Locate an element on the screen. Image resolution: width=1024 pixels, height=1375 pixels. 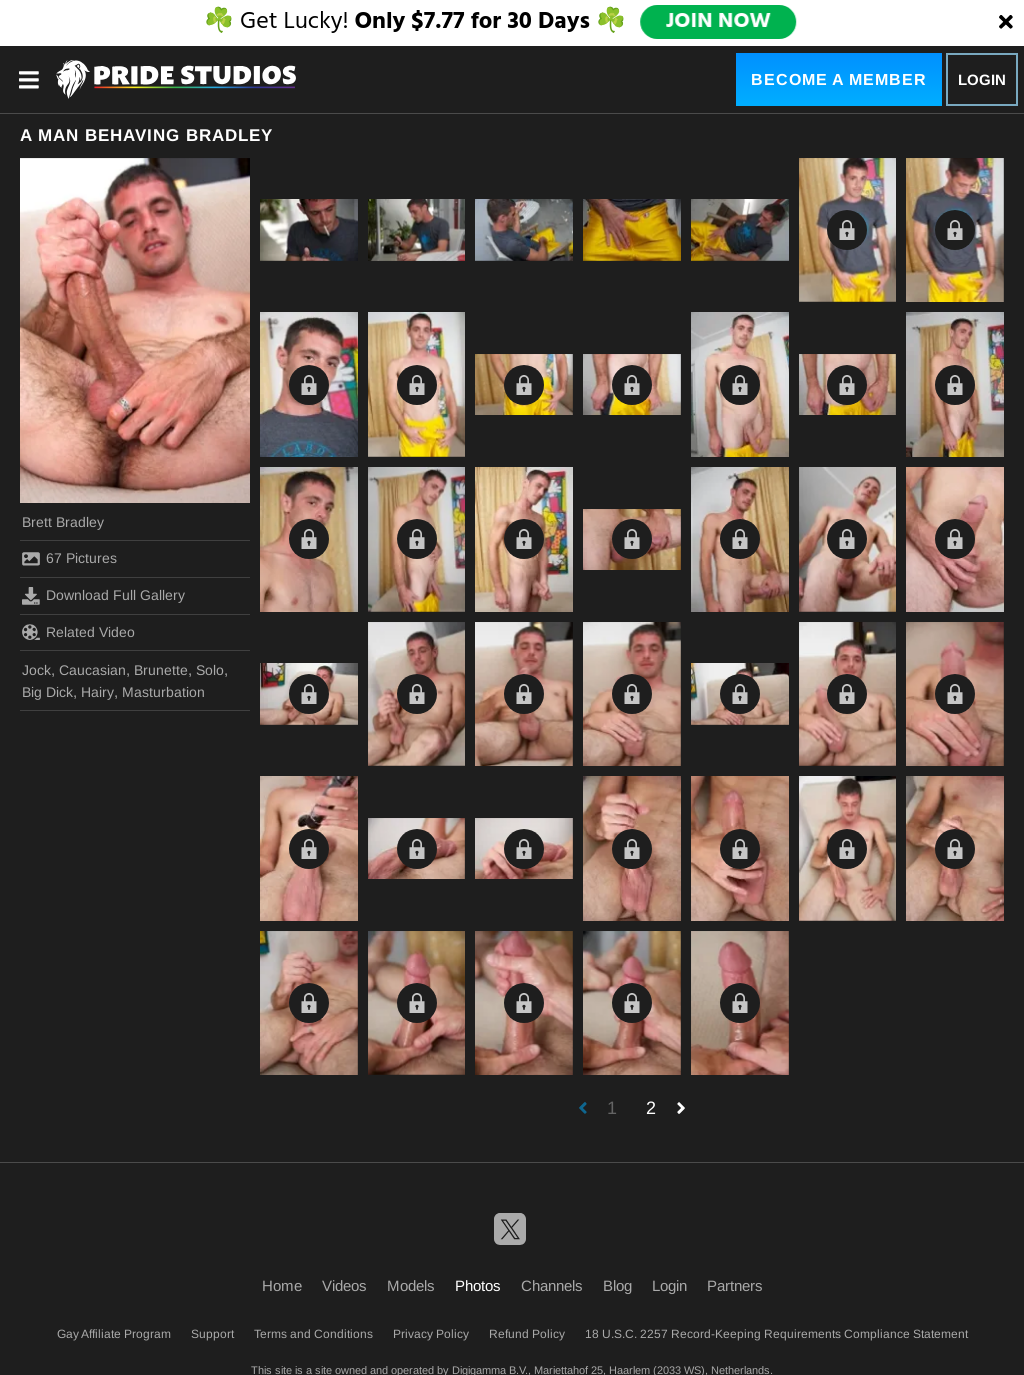
Related Video is located at coordinates (78, 632).